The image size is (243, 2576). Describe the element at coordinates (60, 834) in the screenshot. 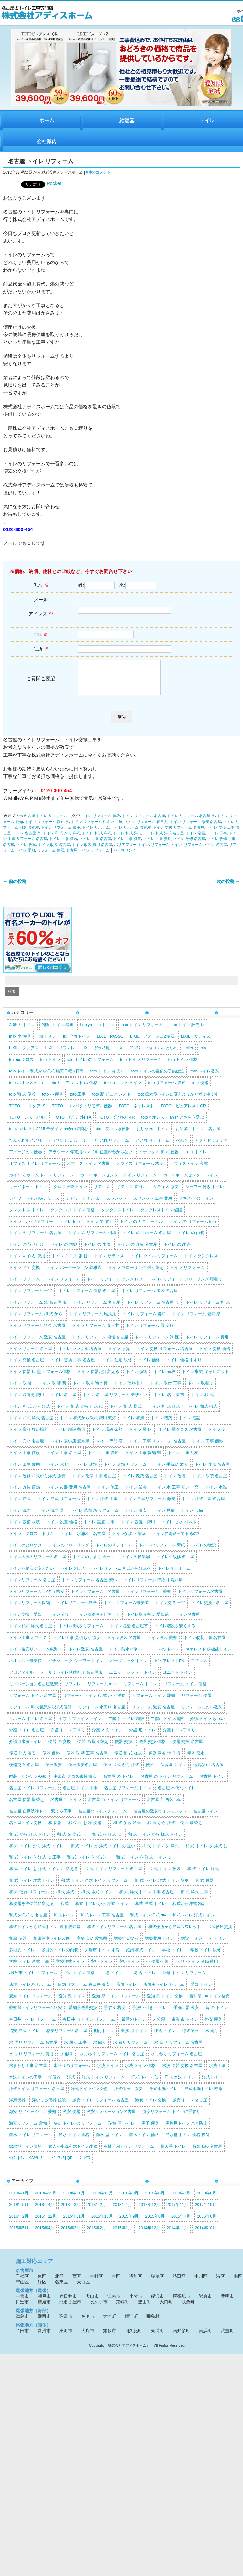

I see `トイレ リフォーム 費用` at that location.